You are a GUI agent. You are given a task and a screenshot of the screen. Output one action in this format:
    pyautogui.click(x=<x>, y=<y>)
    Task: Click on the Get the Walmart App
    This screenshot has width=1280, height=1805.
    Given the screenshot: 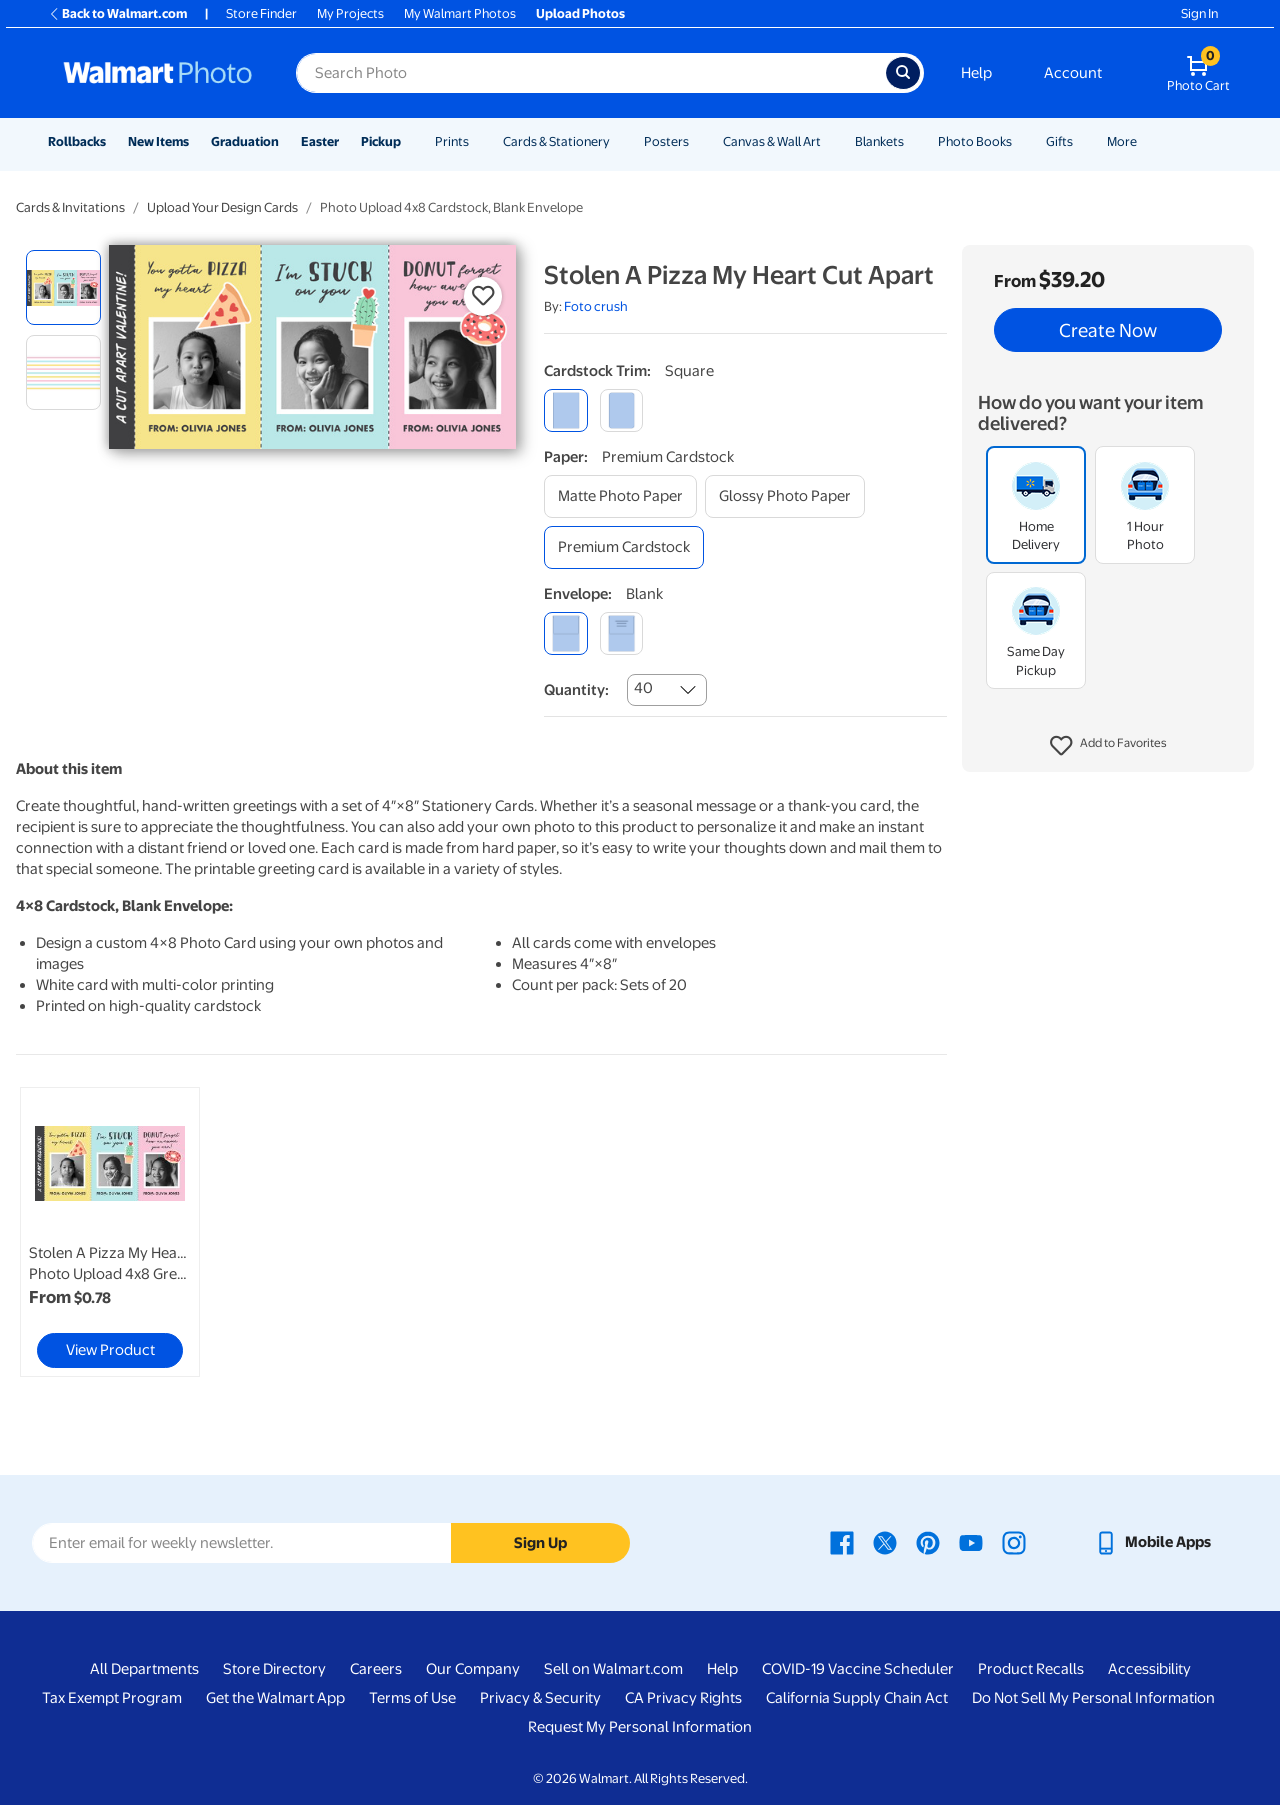 What is the action you would take?
    pyautogui.click(x=275, y=1698)
    